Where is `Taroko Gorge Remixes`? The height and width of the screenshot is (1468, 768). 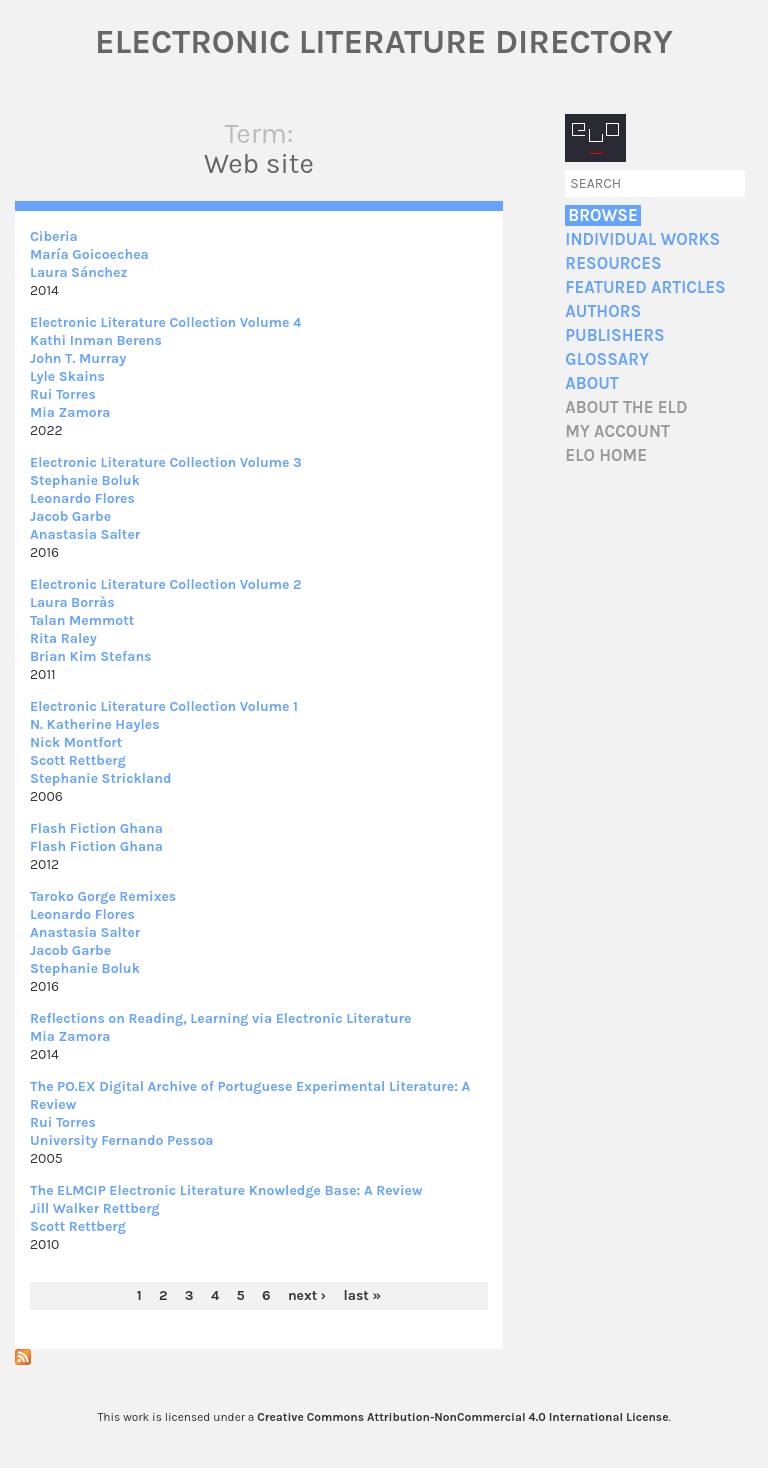 Taroko Gorge Remixes is located at coordinates (103, 896).